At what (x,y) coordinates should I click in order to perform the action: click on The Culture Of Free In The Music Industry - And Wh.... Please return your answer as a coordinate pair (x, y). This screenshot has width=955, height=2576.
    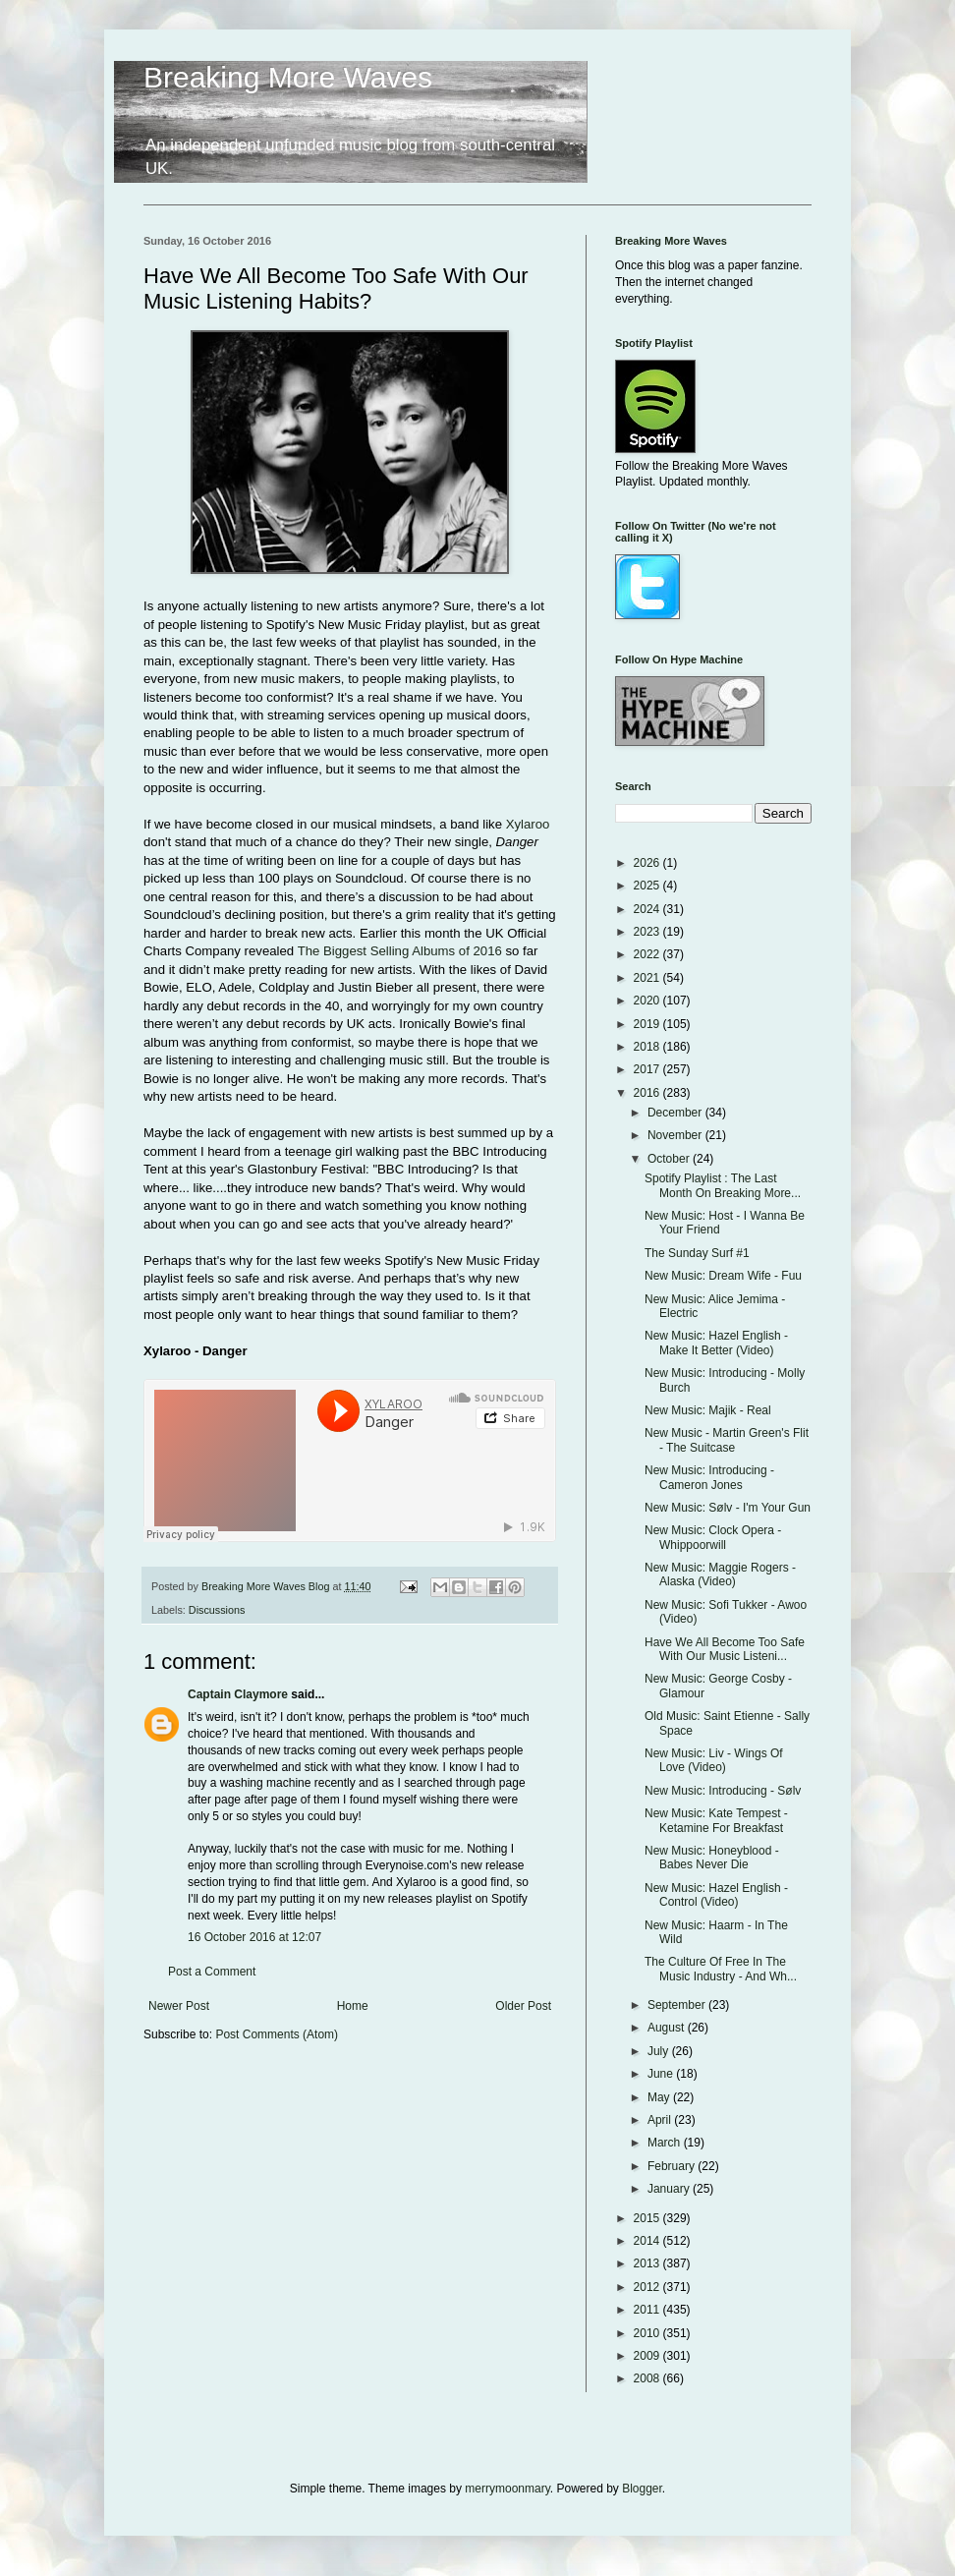
    Looking at the image, I should click on (721, 1968).